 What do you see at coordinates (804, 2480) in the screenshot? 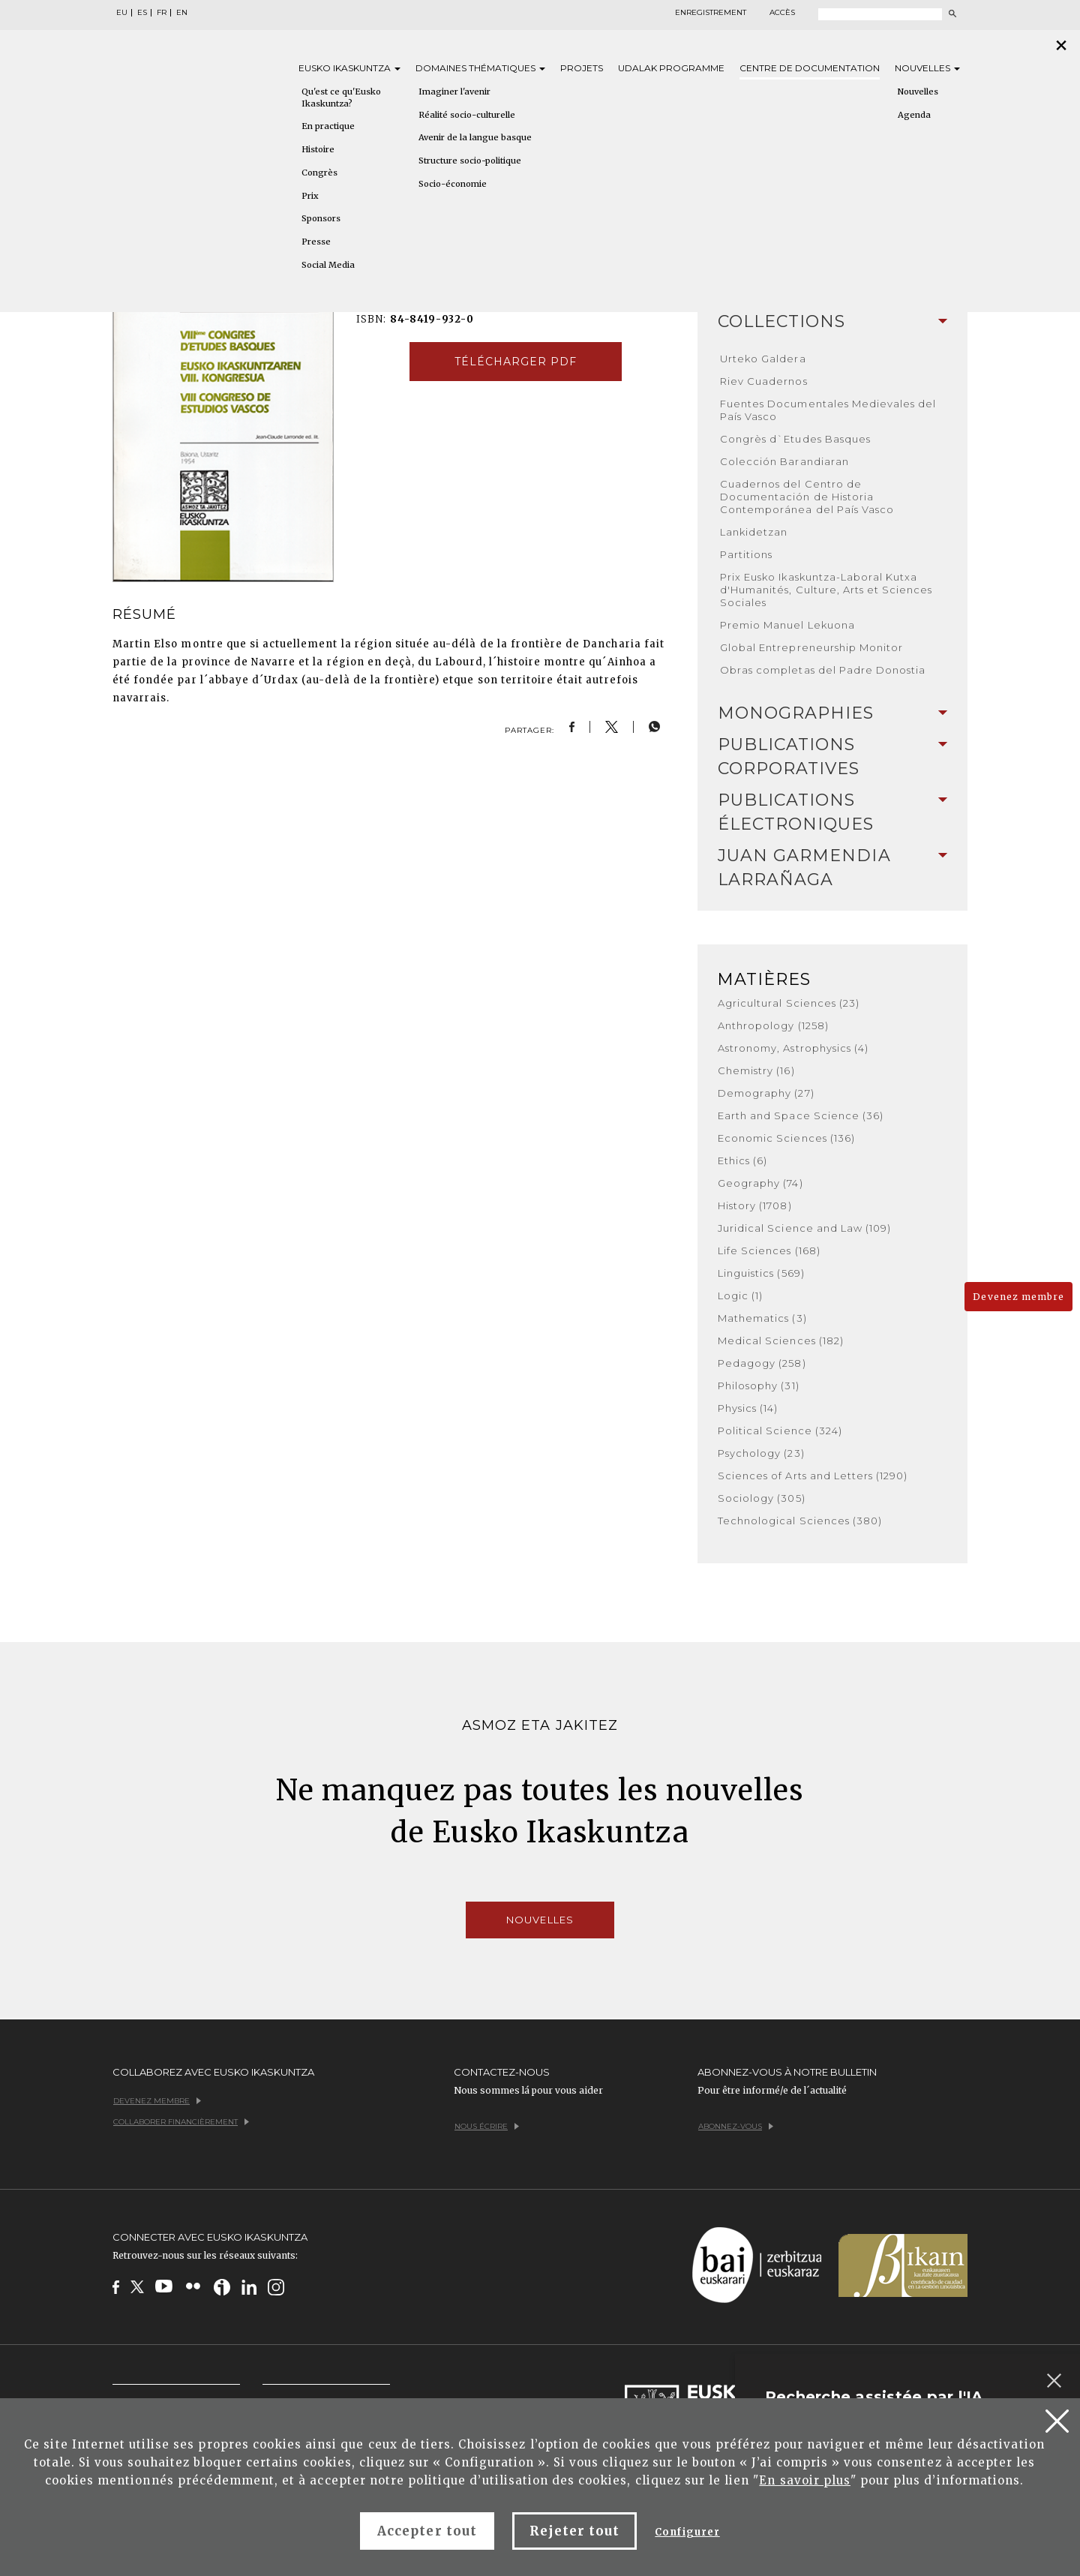
I see `En savoir plus` at bounding box center [804, 2480].